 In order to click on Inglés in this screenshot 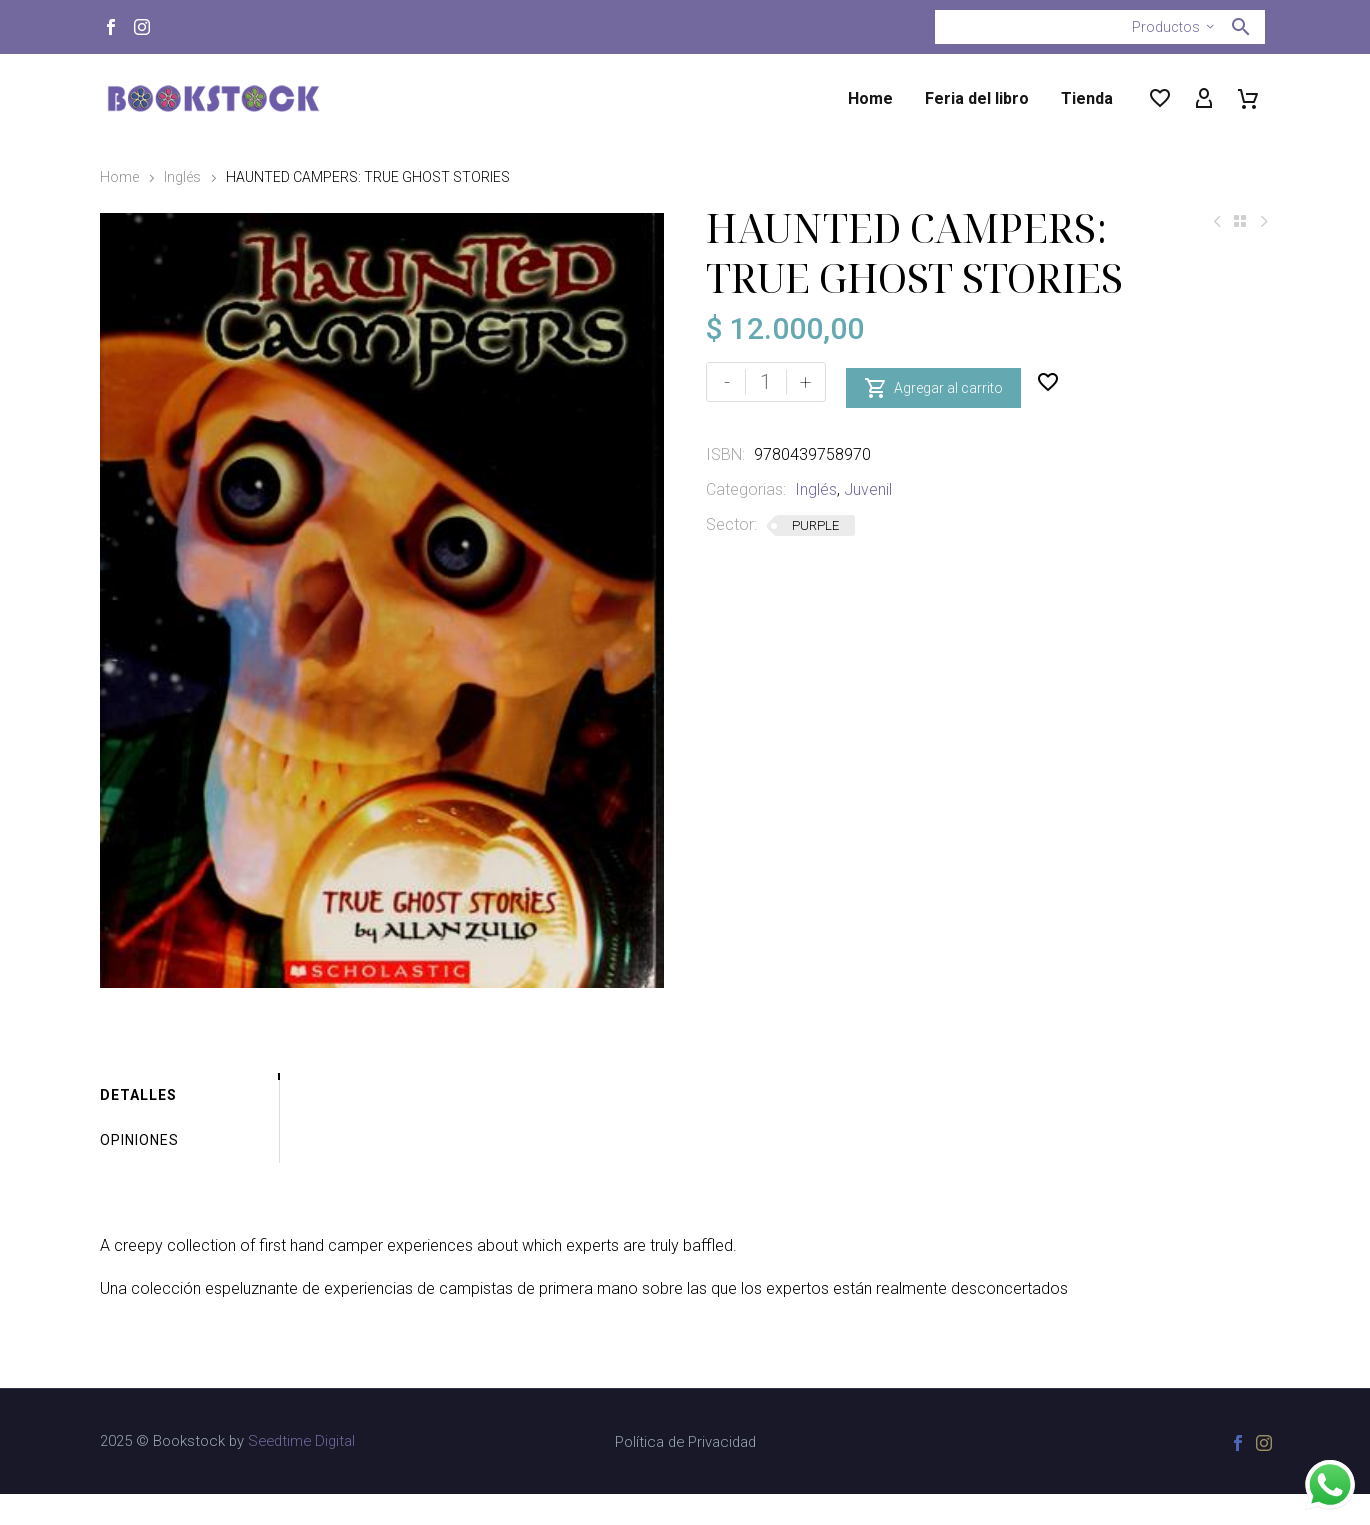, I will do `click(182, 177)`.